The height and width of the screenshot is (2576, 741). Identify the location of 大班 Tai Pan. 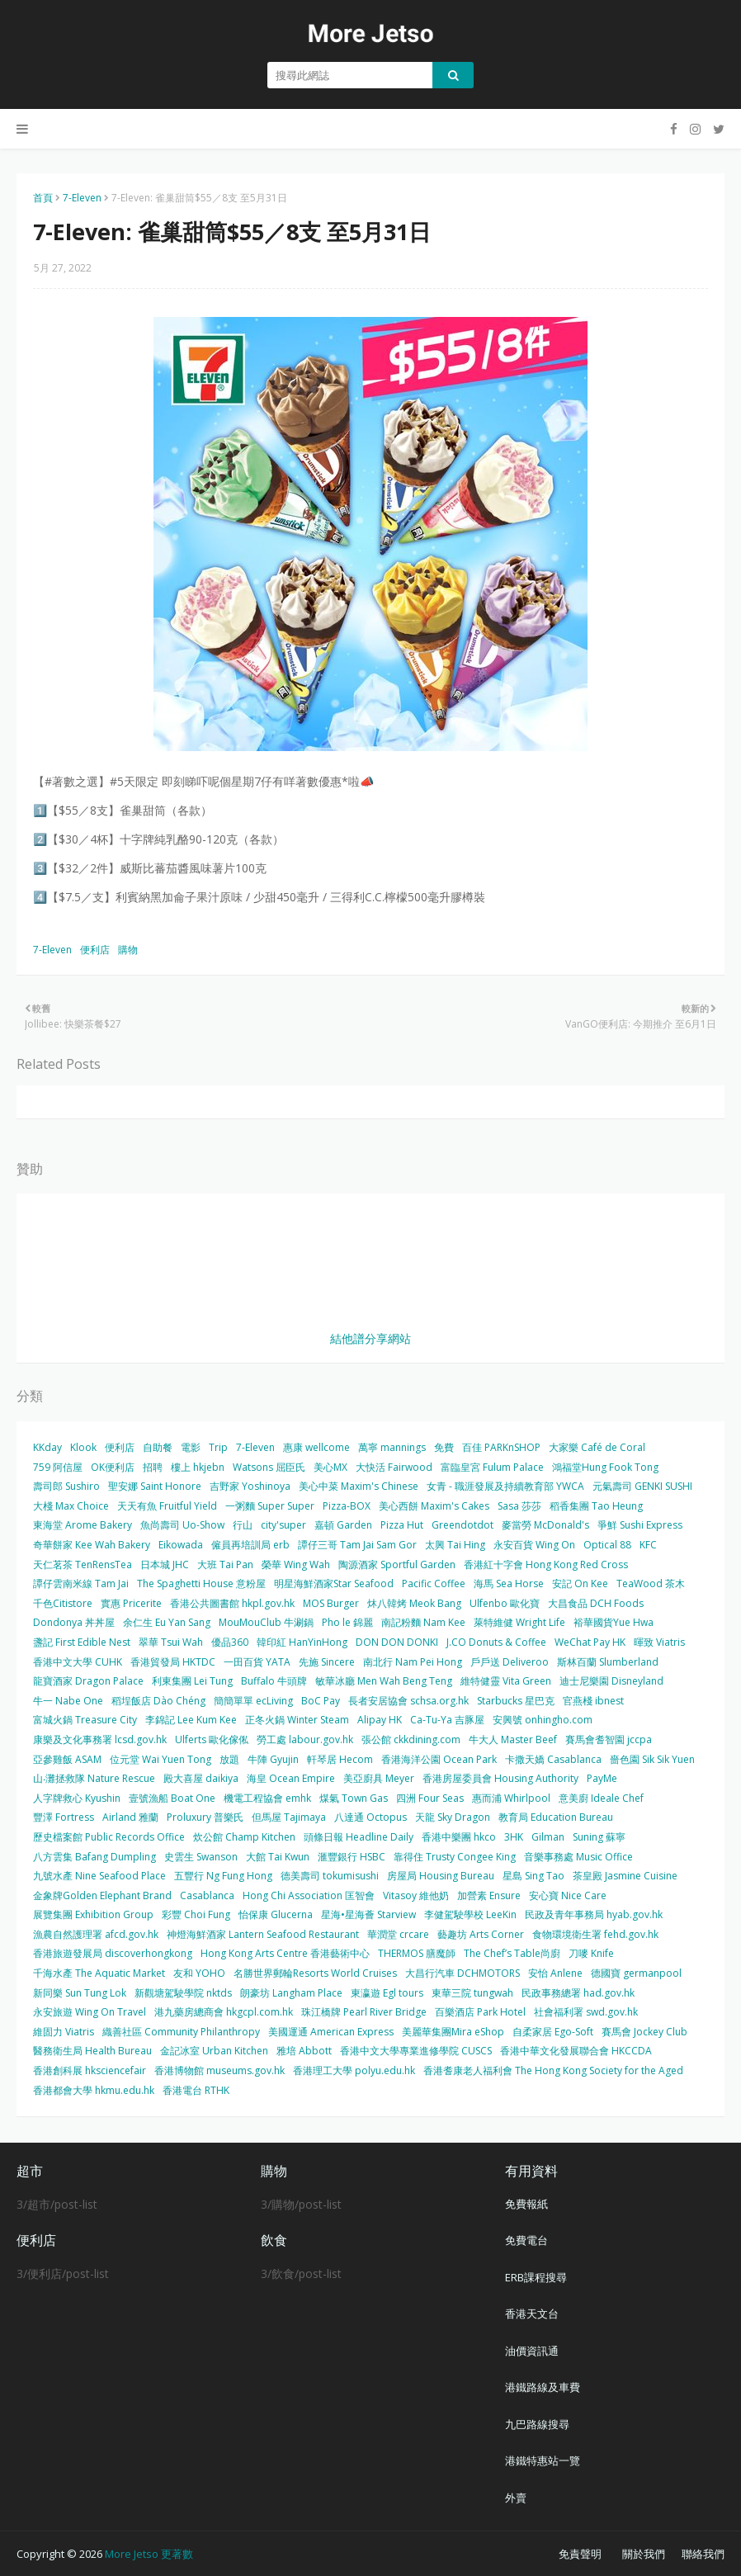
(225, 1564).